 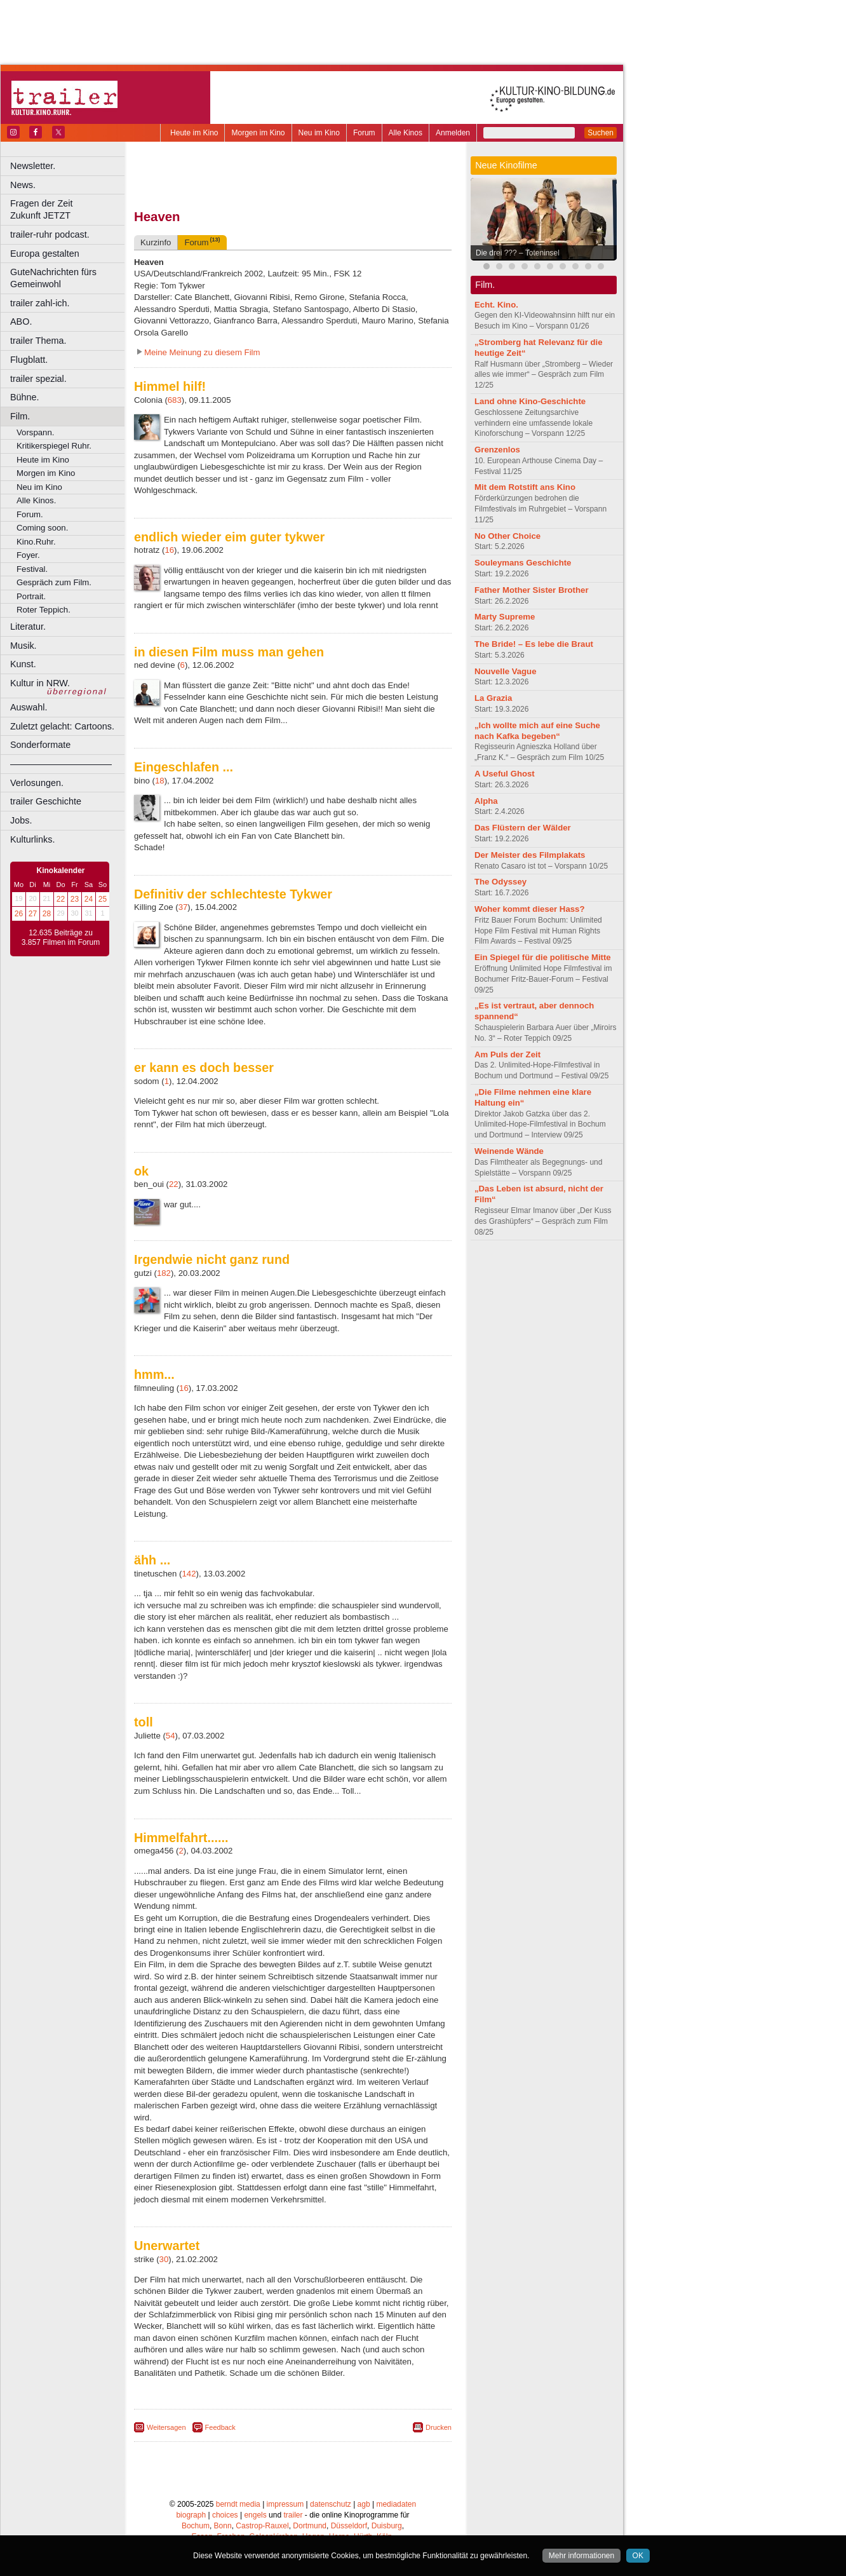 I want to click on La Grazia, so click(x=493, y=698).